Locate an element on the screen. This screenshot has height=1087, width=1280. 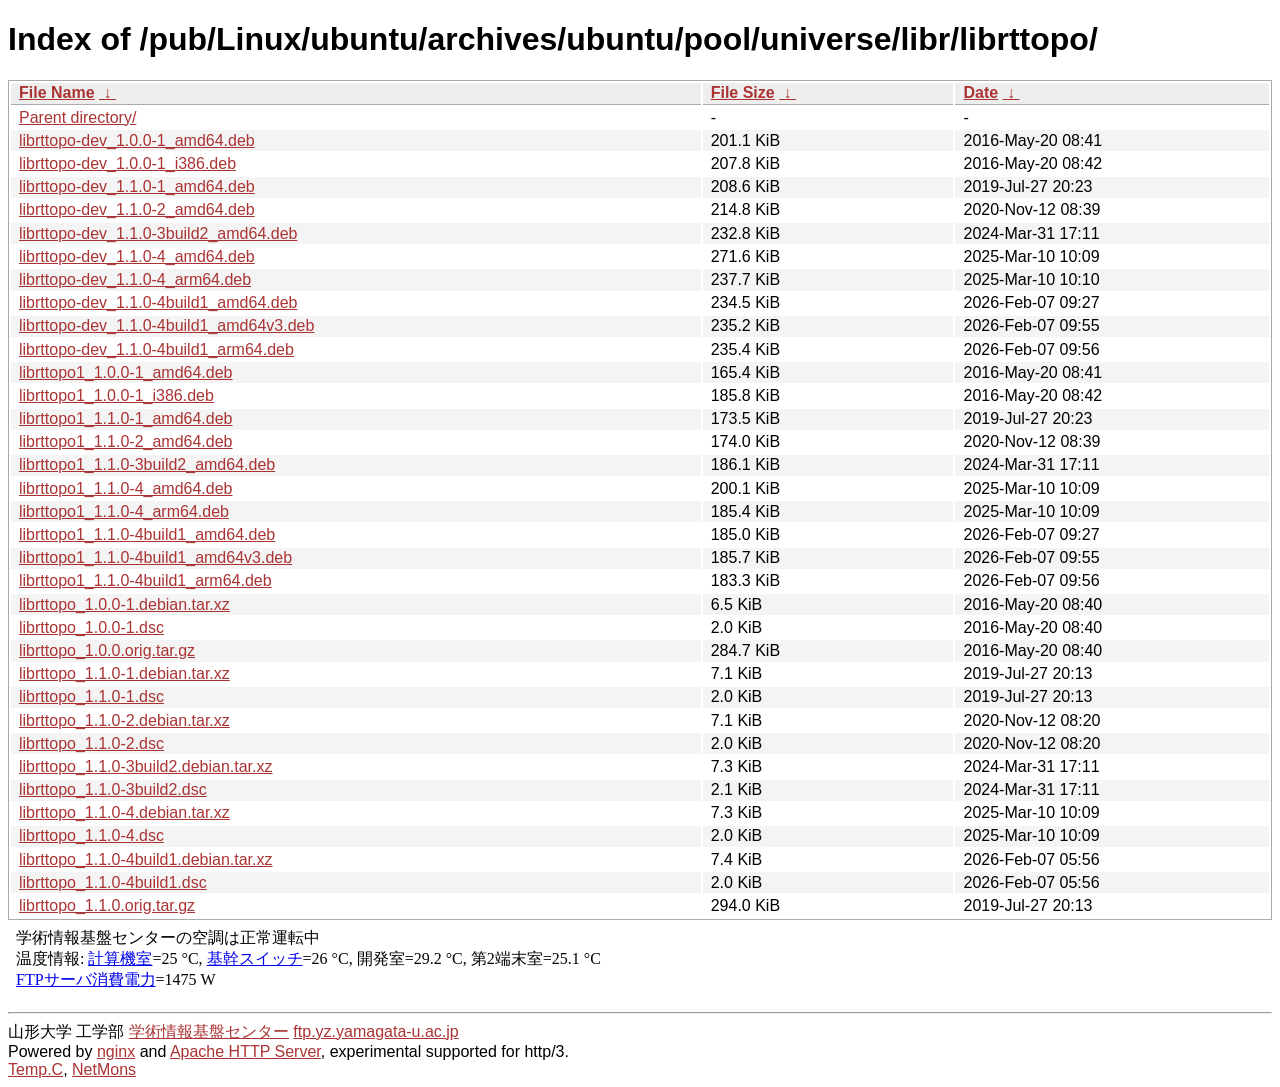
File Size is located at coordinates (743, 92).